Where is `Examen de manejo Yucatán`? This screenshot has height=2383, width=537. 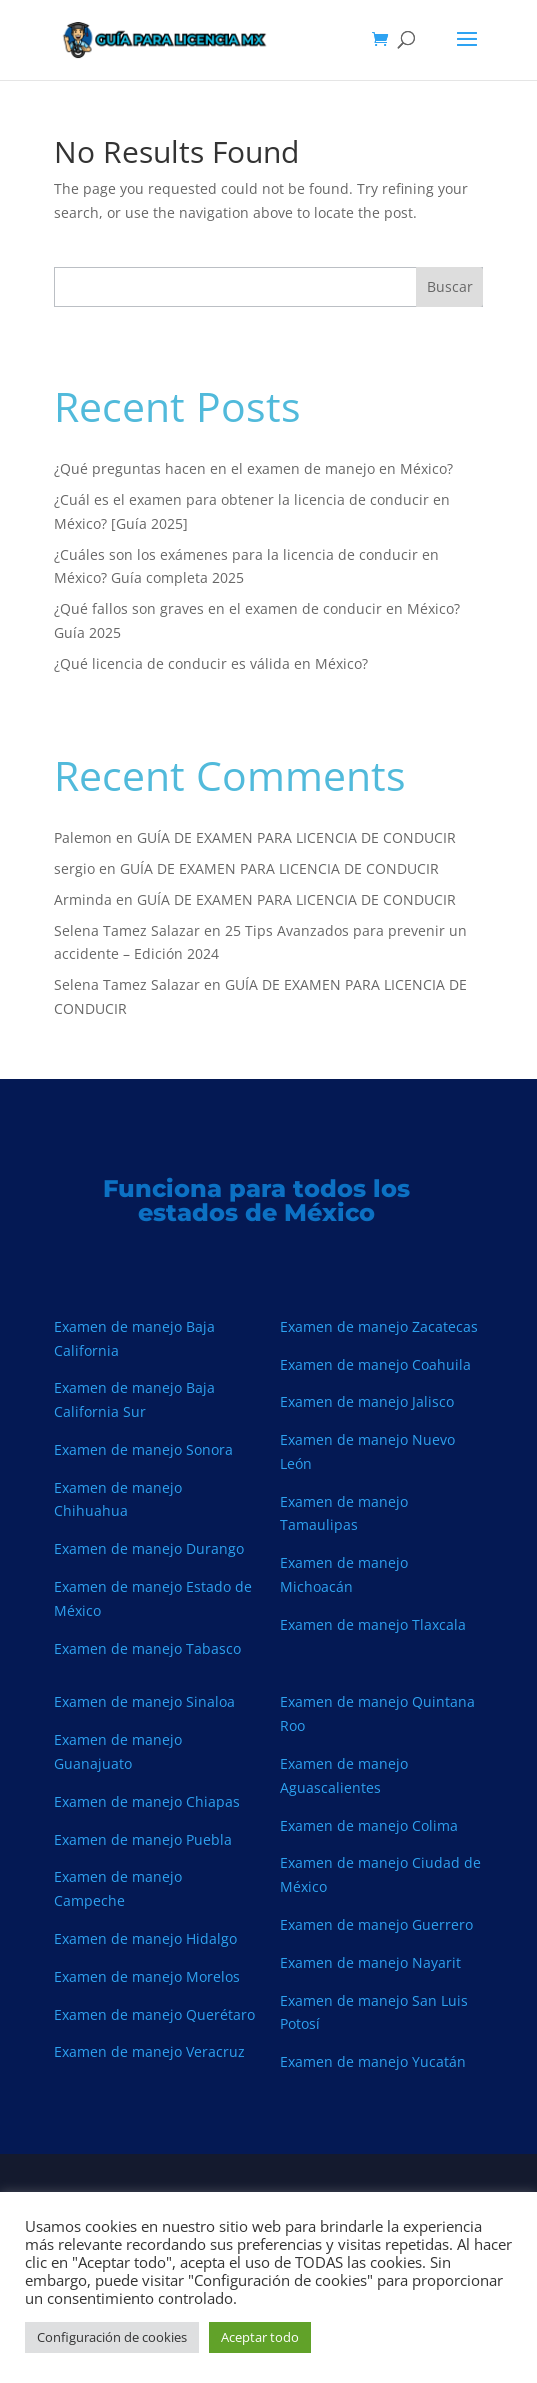
Examen de manejo Yucatán is located at coordinates (373, 2061).